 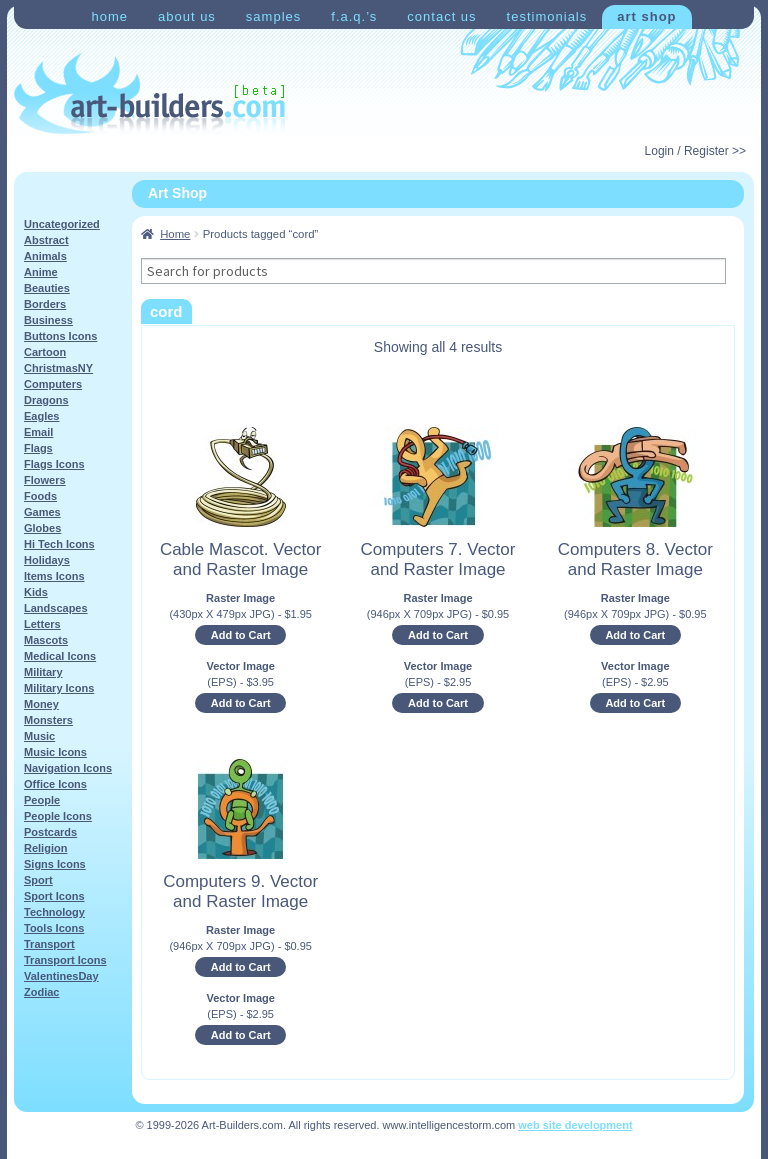 I want to click on Beauties, so click(x=47, y=288).